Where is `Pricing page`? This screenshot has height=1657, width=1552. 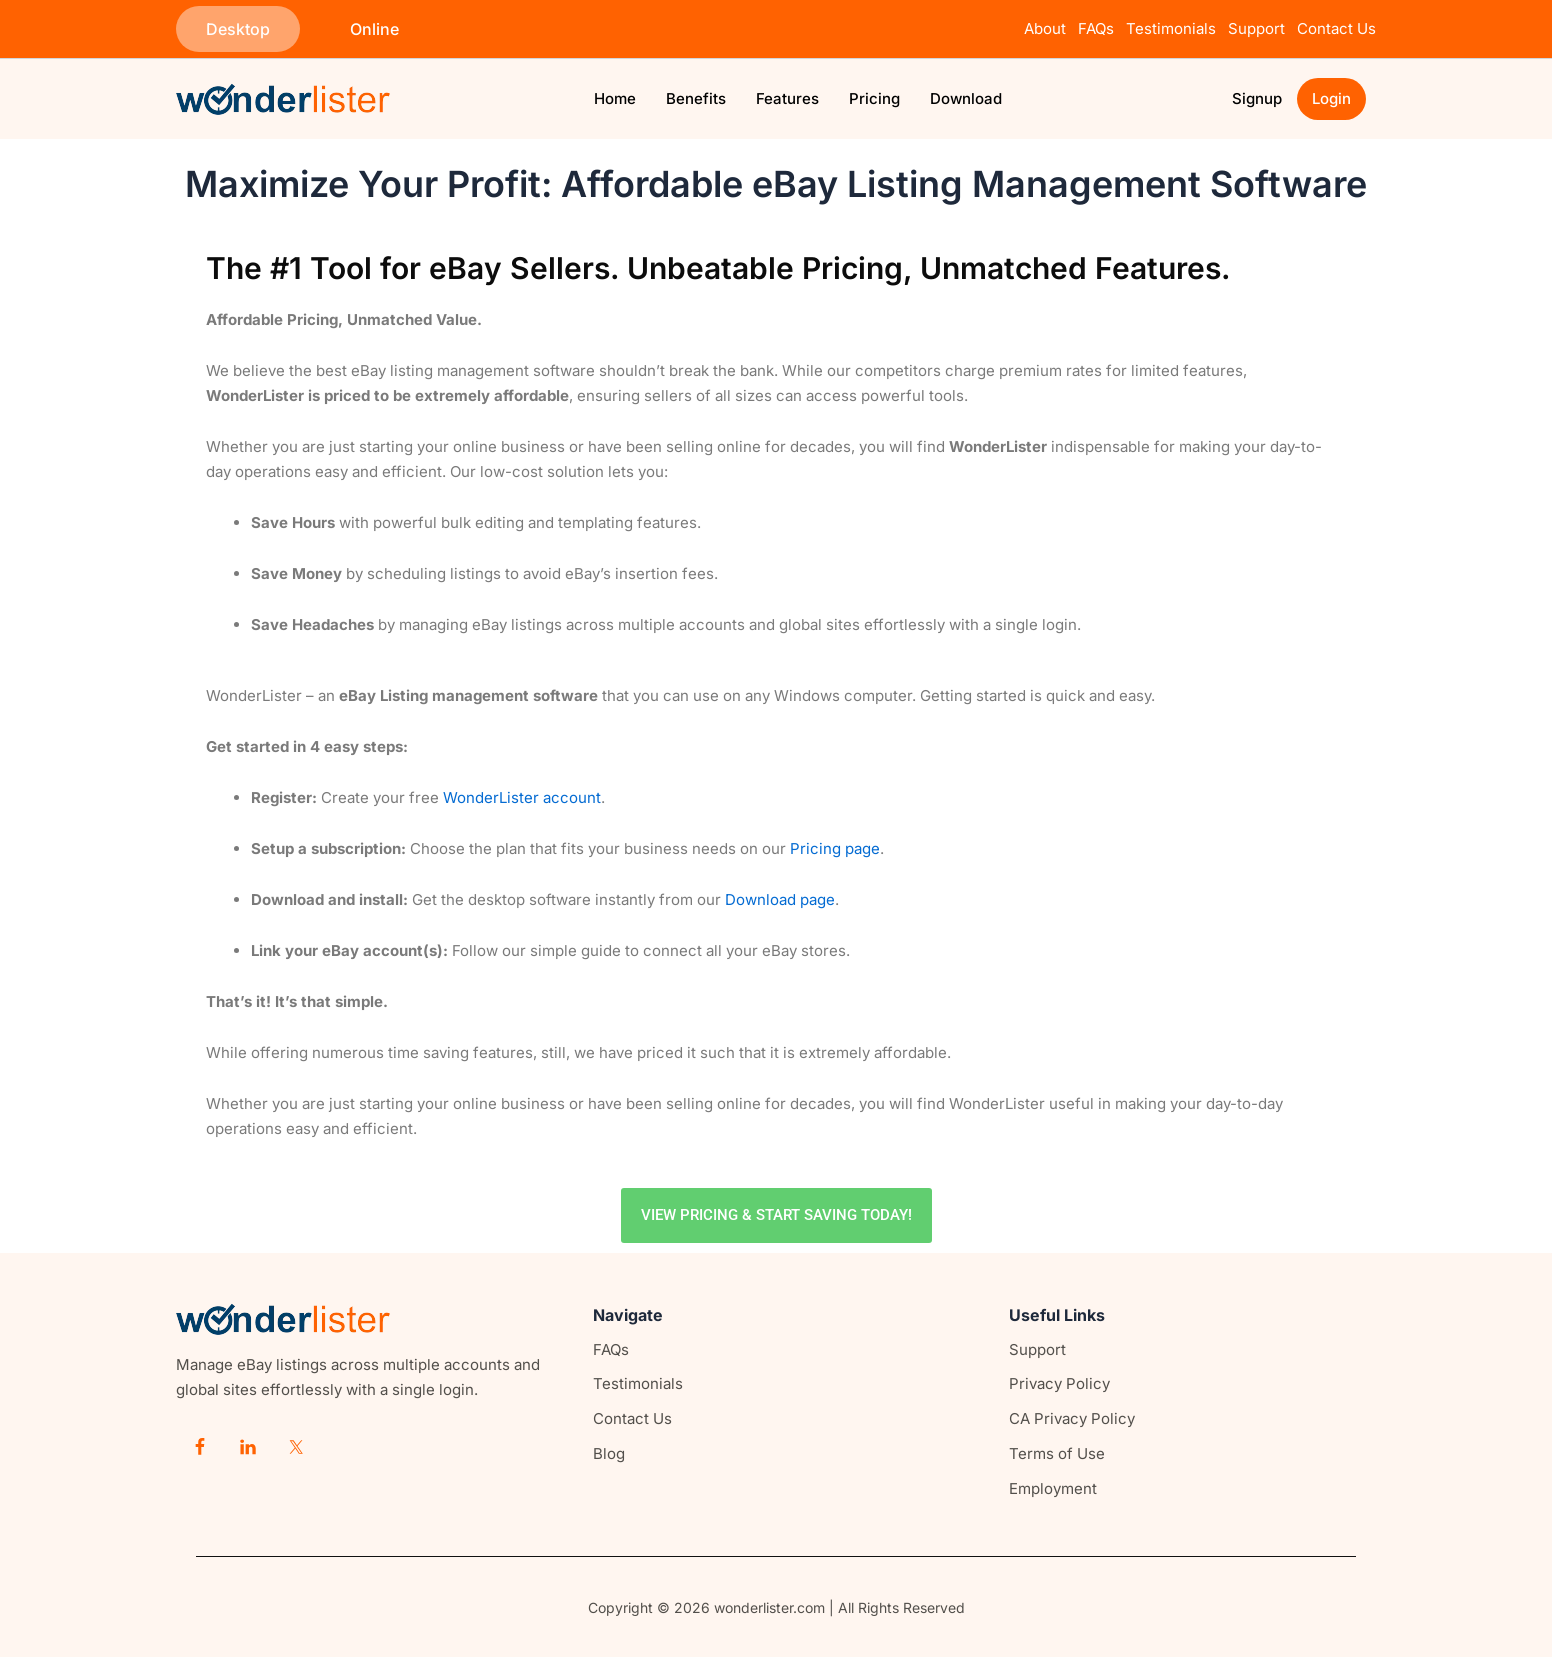
Pricing page is located at coordinates (835, 848).